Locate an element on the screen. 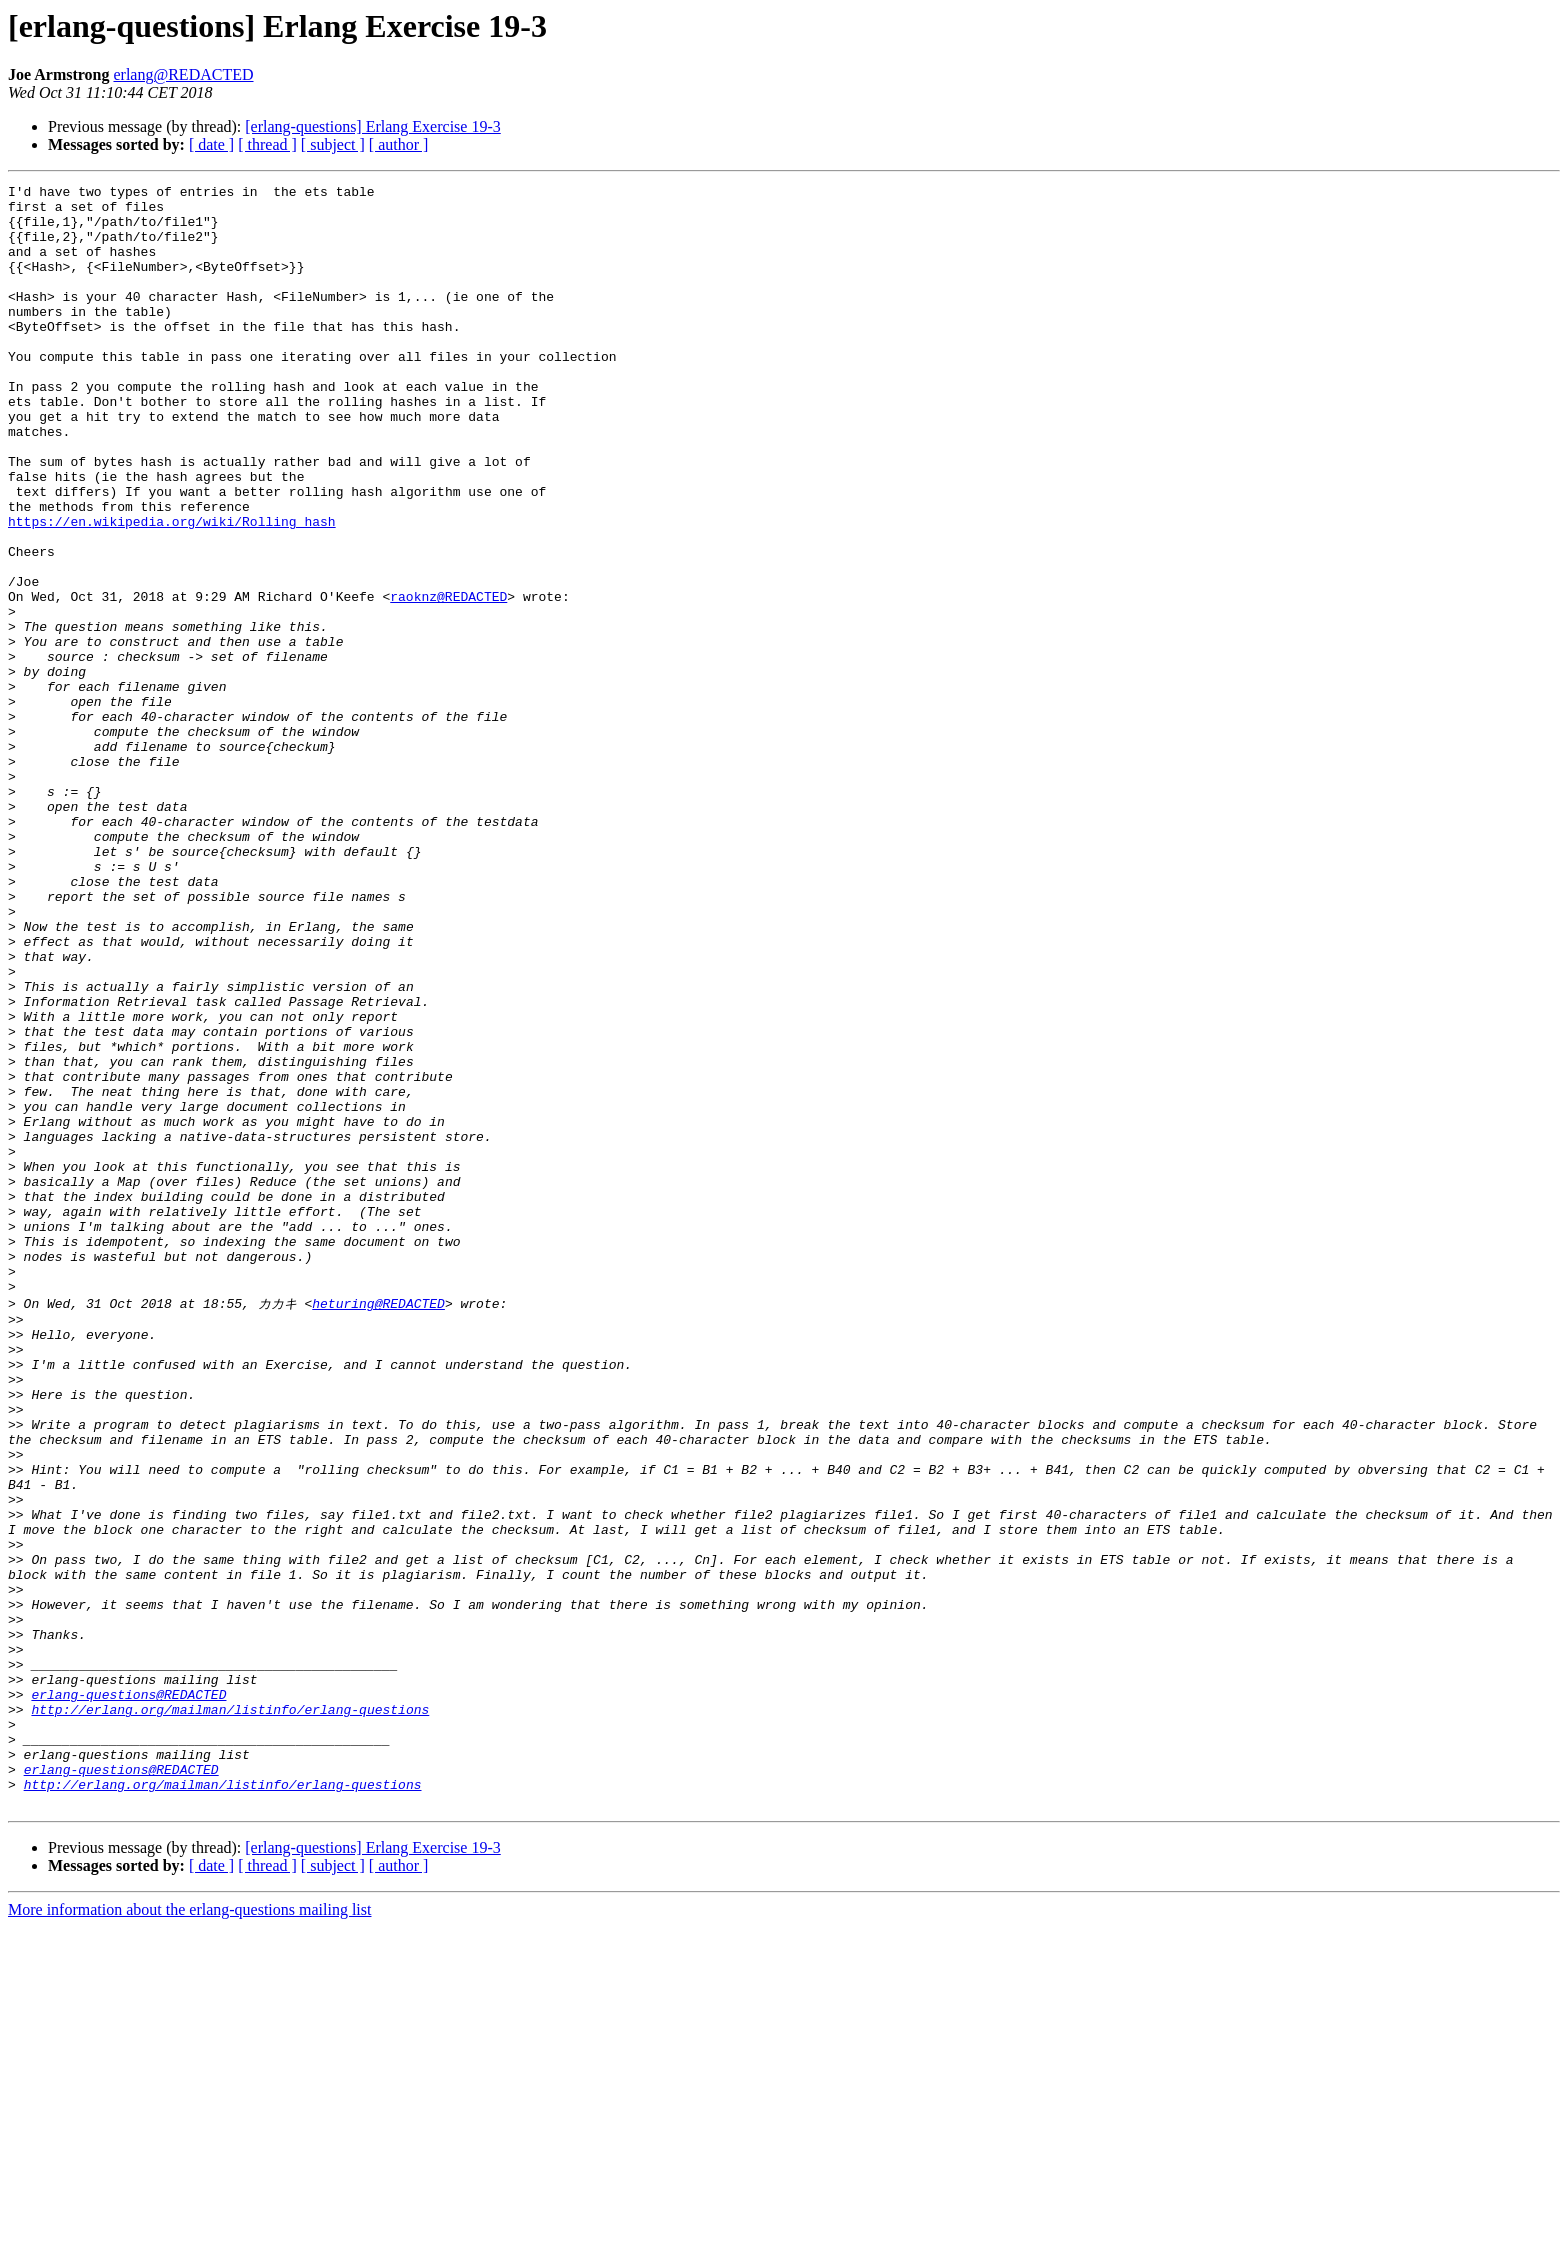  heturing@REDACTED is located at coordinates (378, 1526).